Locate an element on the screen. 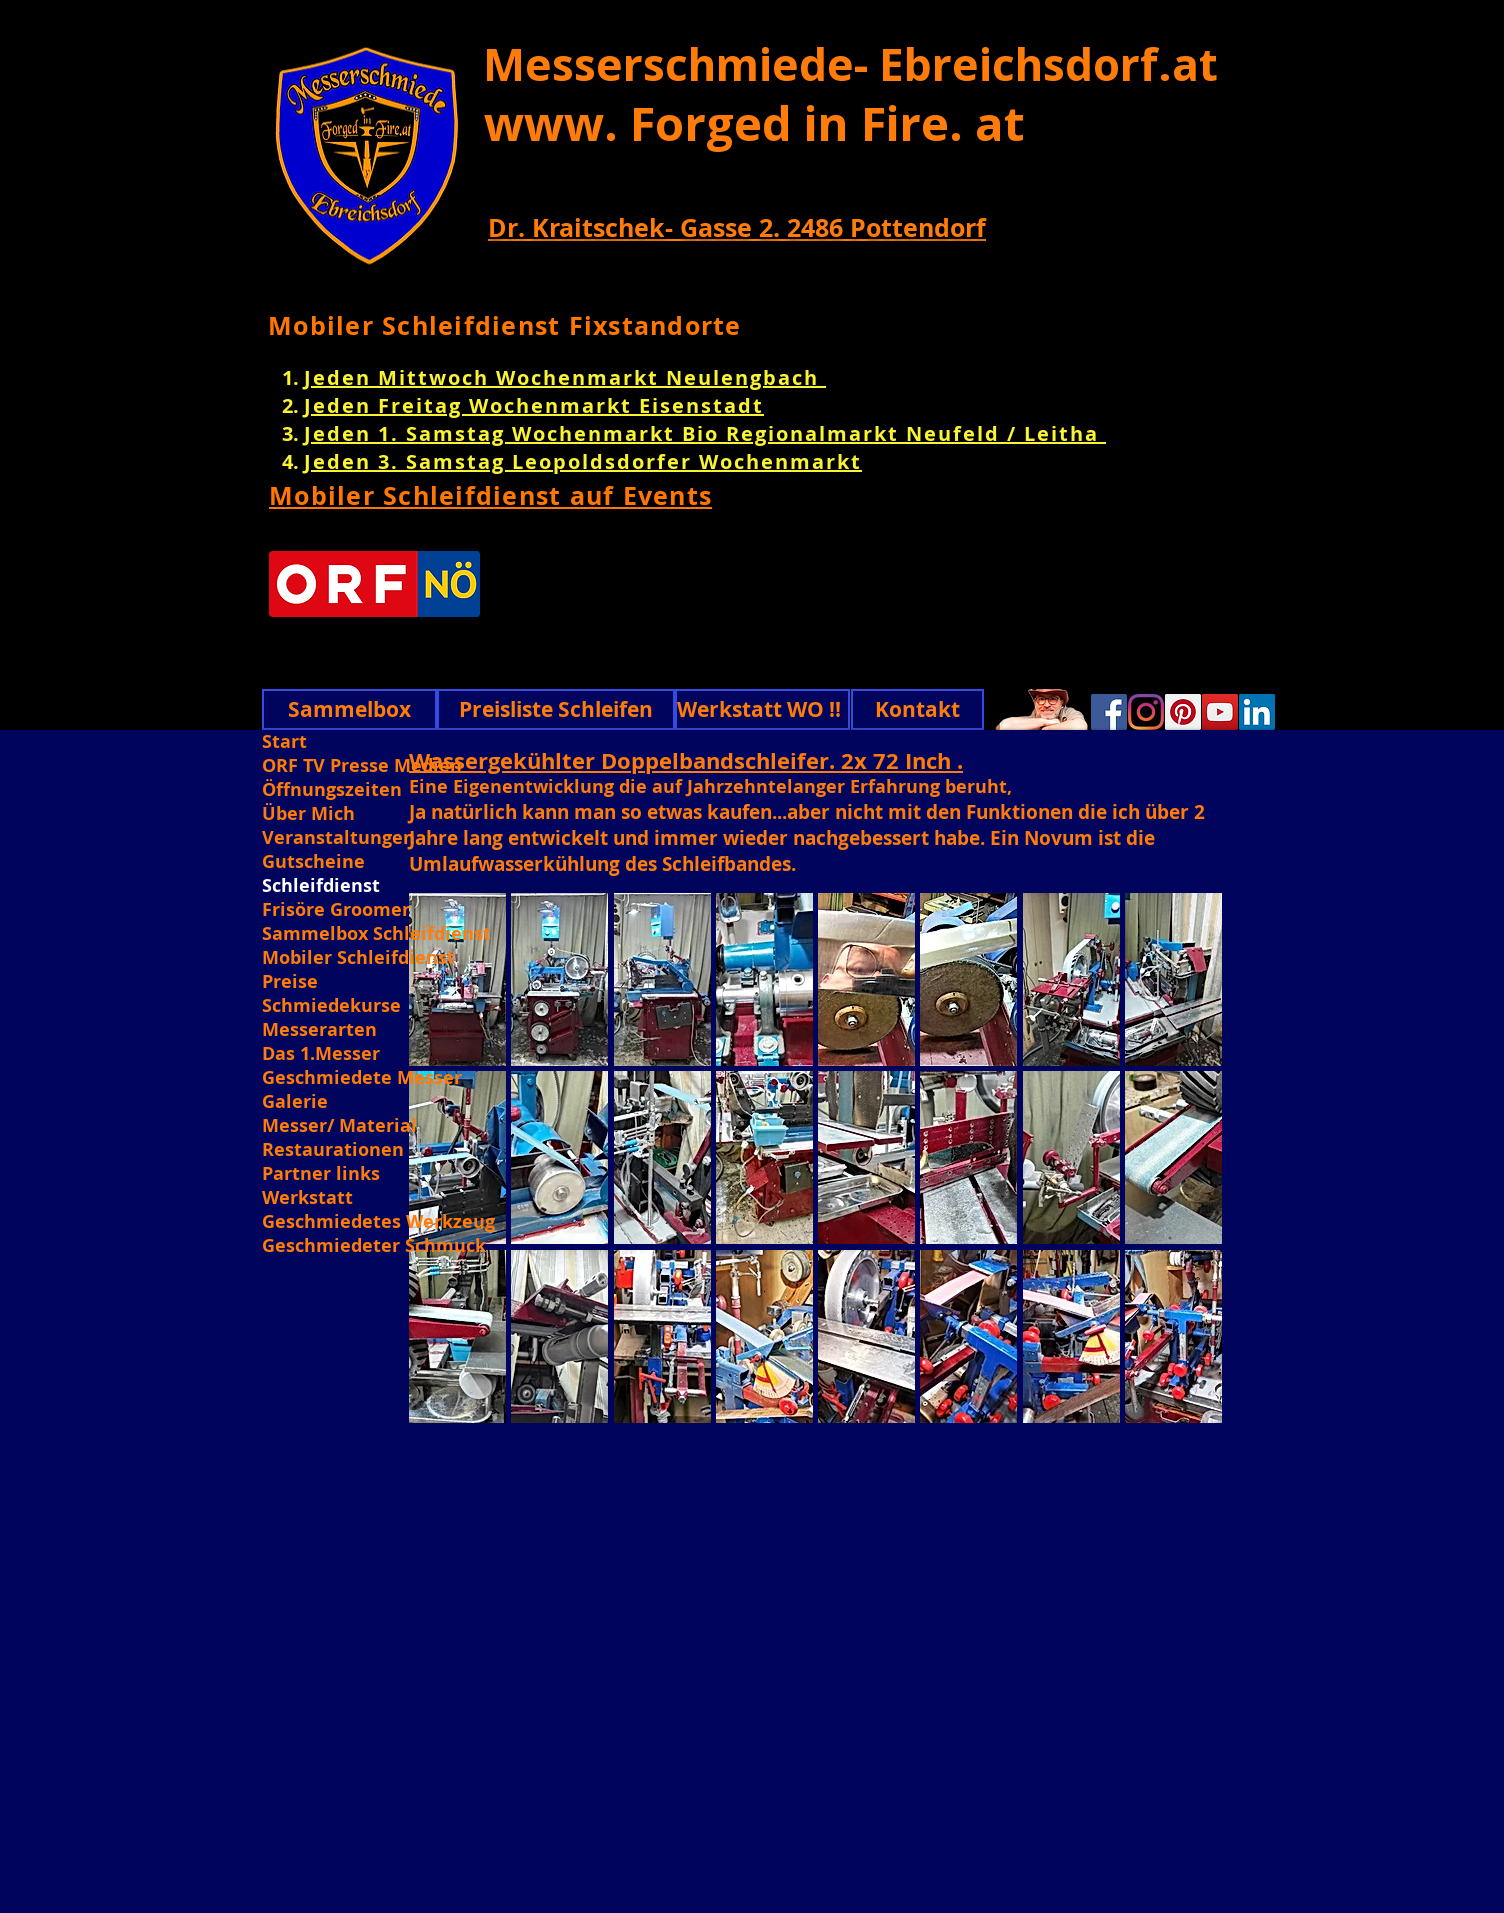 The width and height of the screenshot is (1504, 1913). [Linkedin] is located at coordinates (1257, 712).